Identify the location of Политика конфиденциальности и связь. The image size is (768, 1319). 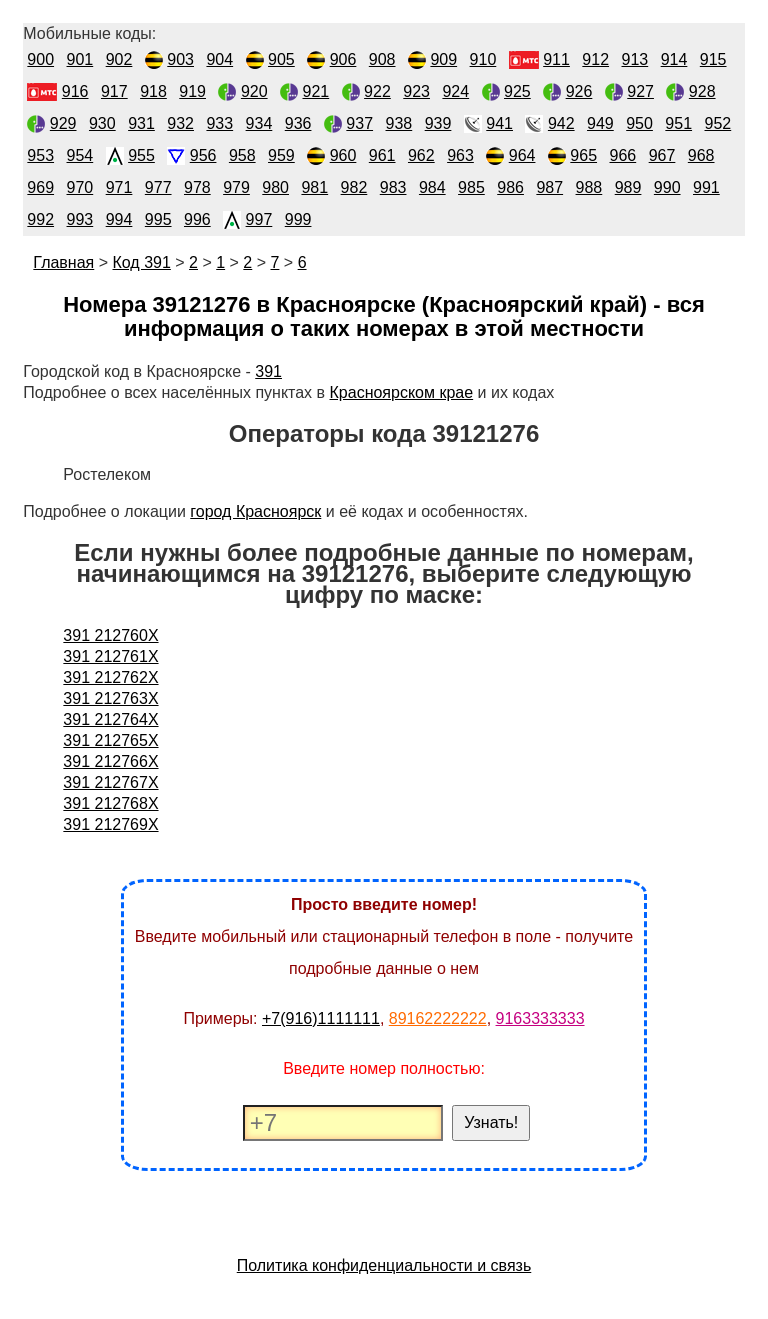
(384, 1265).